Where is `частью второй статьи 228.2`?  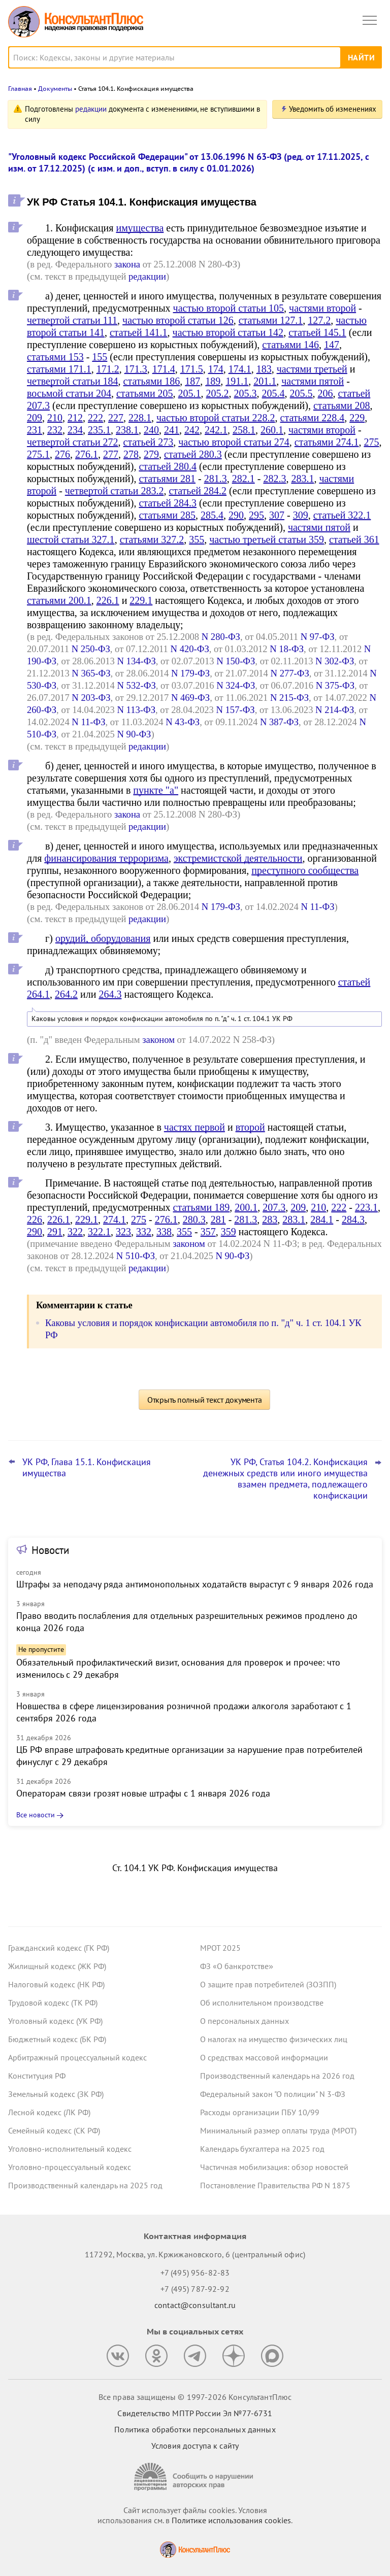 частью второй статьи 228.2 is located at coordinates (215, 417).